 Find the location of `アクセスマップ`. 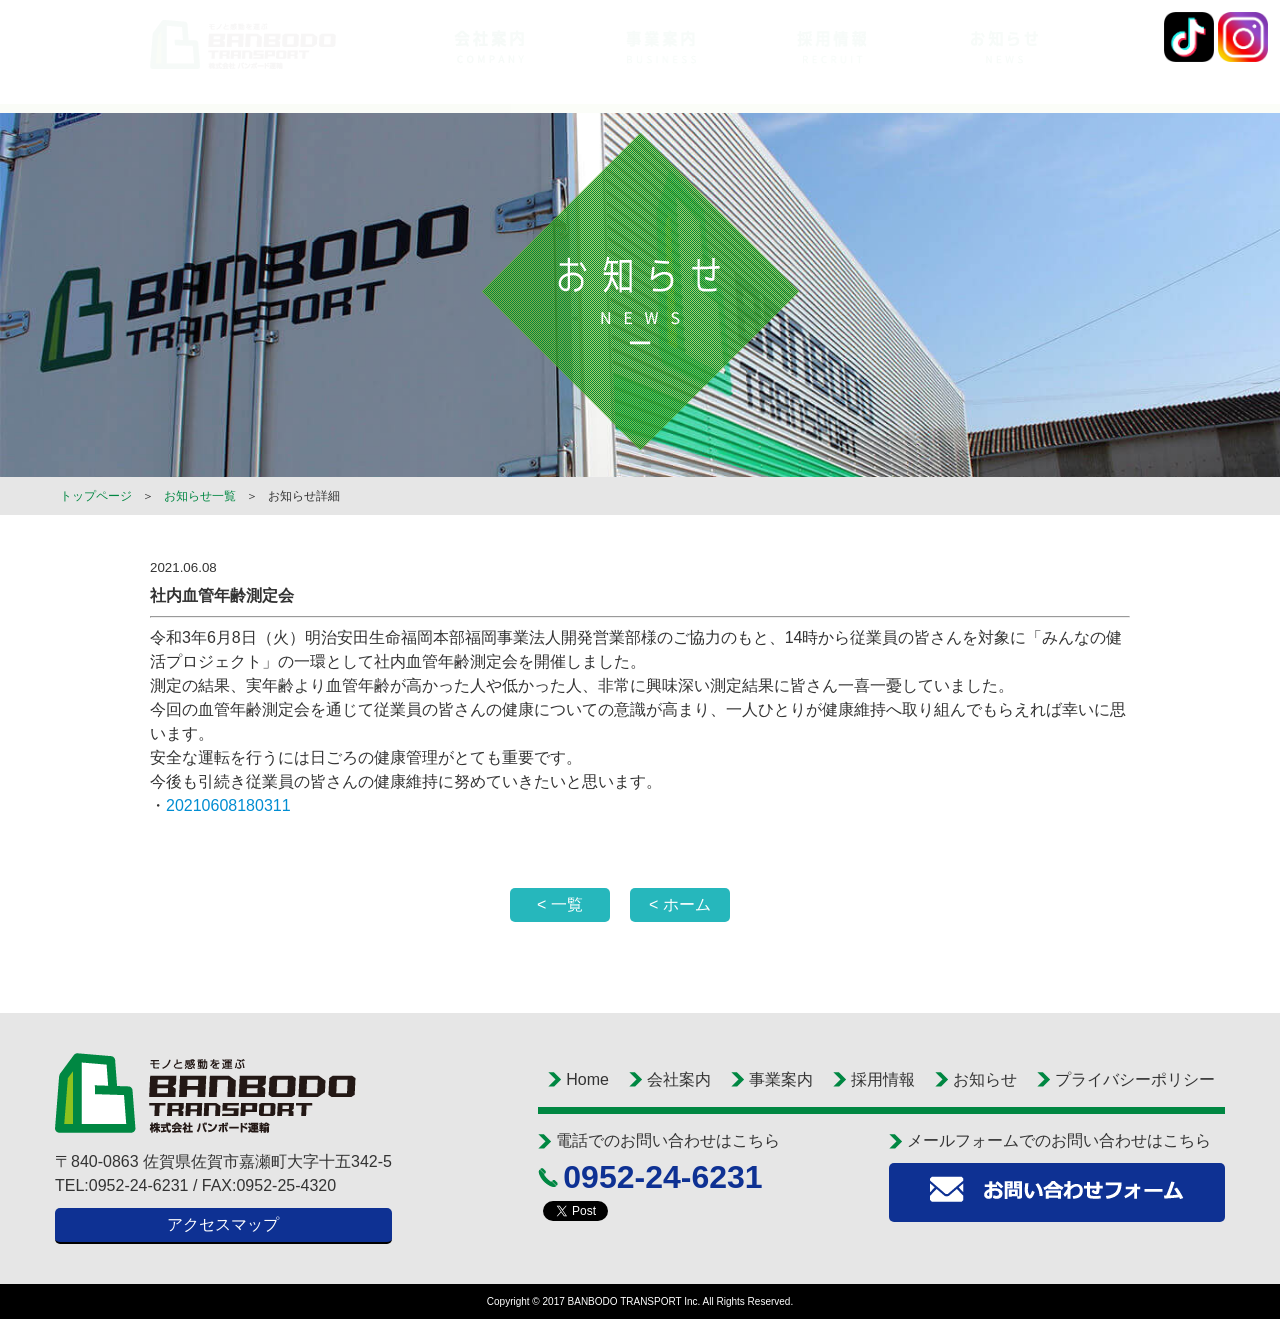

アクセスマップ is located at coordinates (223, 1224).